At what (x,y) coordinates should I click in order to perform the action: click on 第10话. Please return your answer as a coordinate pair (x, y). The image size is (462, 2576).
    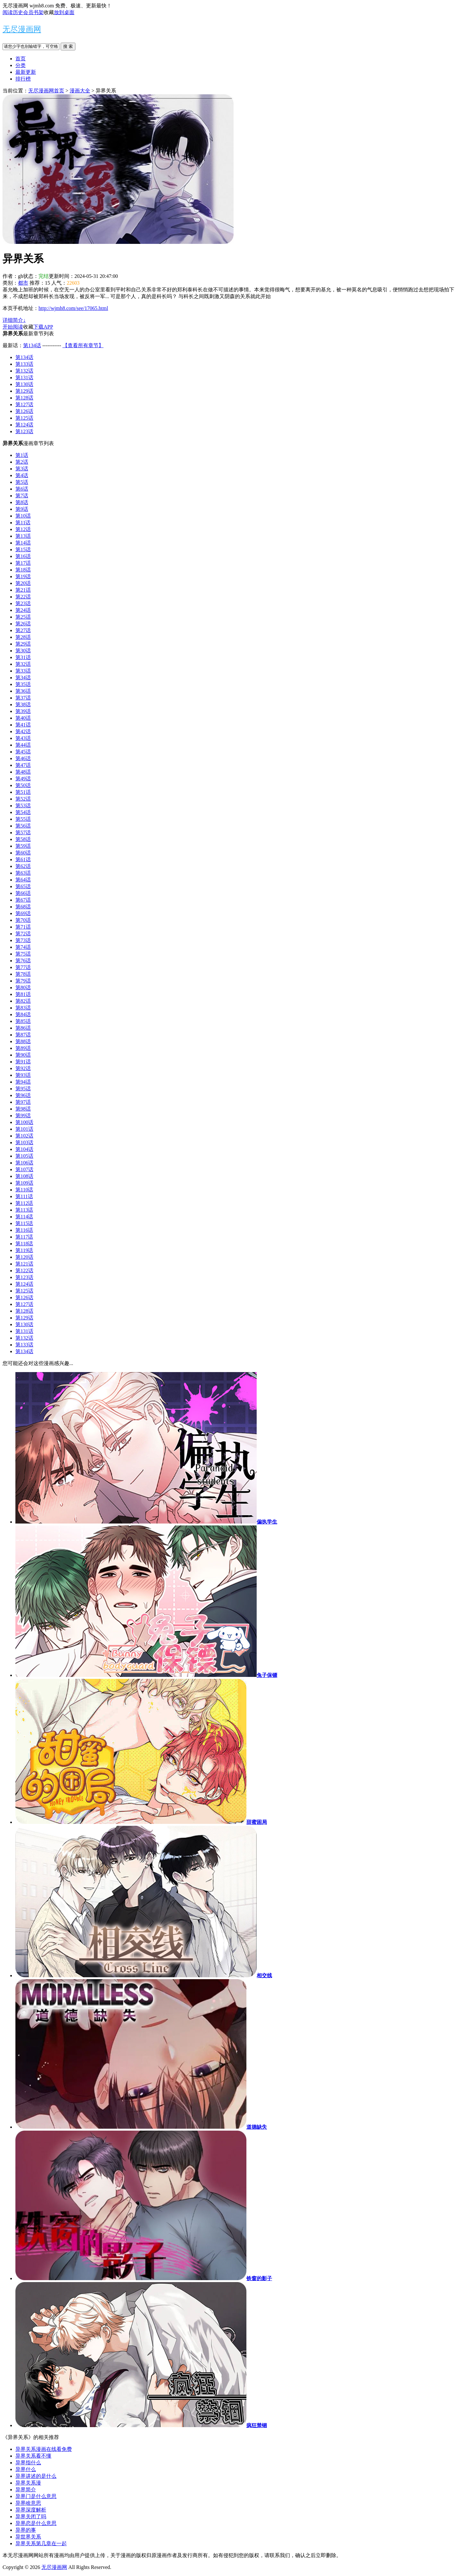
    Looking at the image, I should click on (23, 516).